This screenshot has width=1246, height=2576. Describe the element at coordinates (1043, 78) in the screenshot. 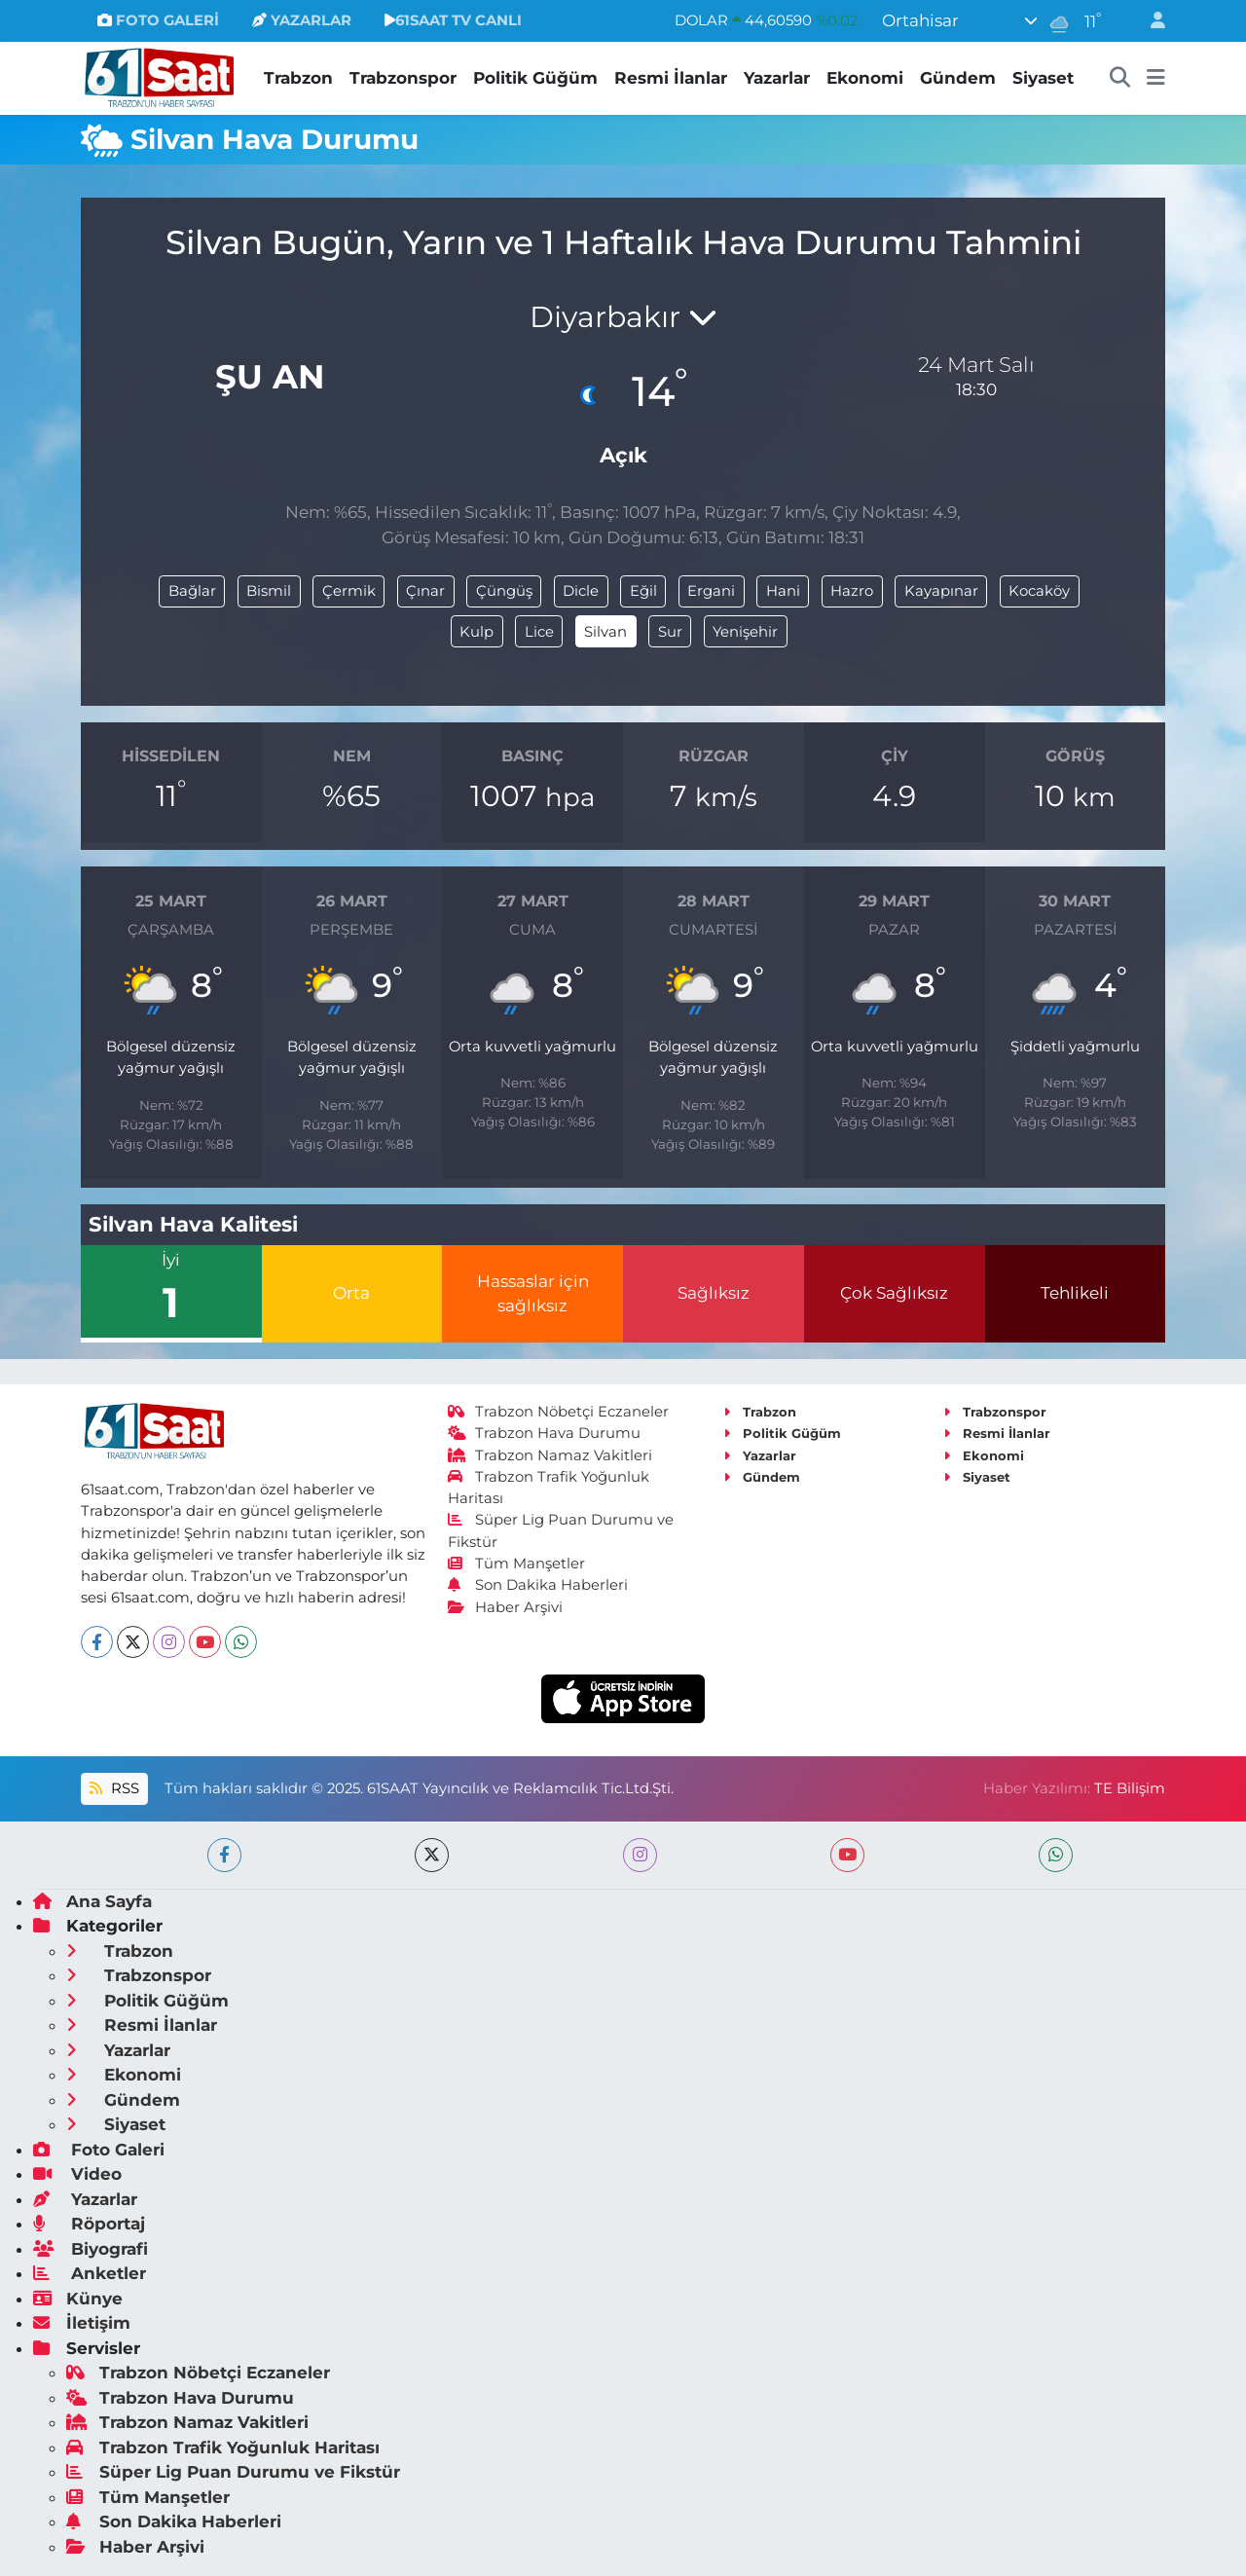

I see `Siyaset` at that location.